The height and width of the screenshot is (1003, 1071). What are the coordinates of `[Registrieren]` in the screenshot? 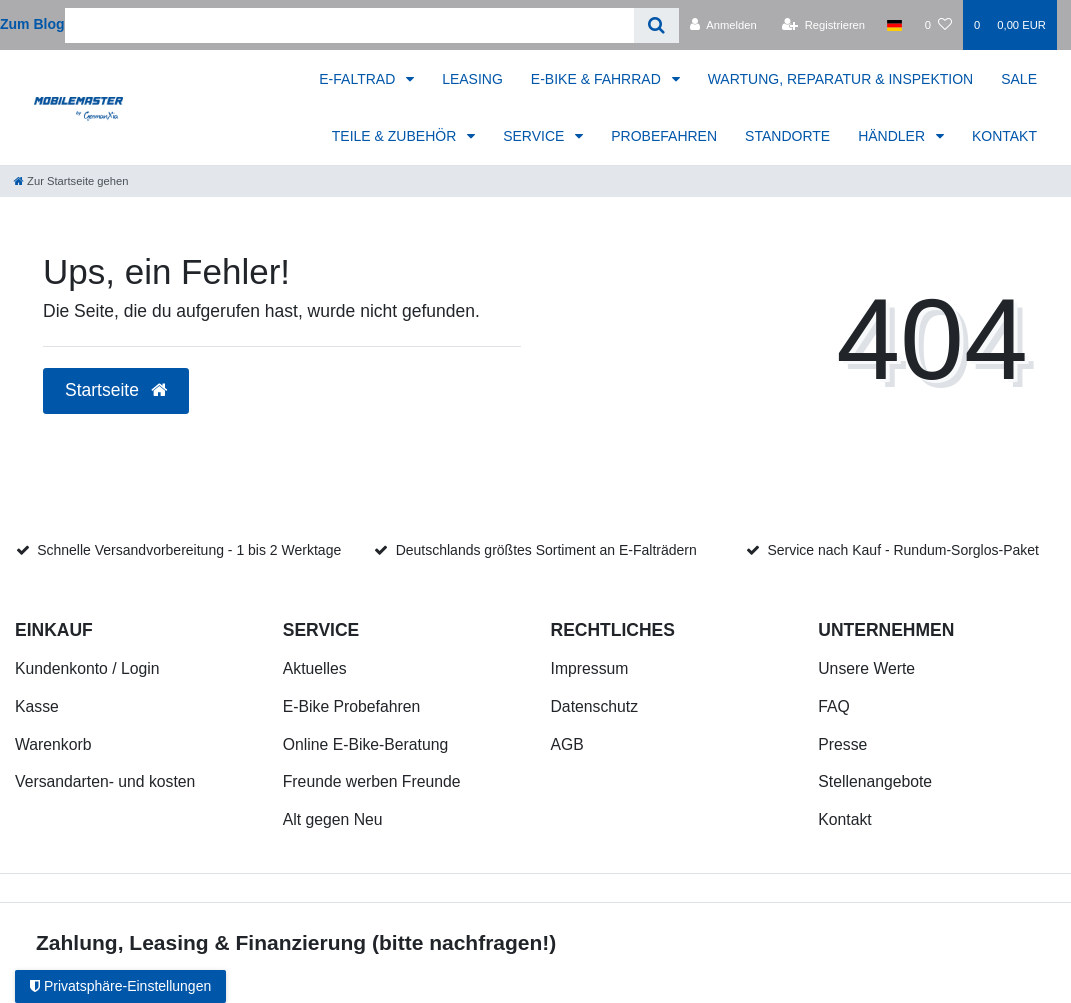 It's located at (823, 25).